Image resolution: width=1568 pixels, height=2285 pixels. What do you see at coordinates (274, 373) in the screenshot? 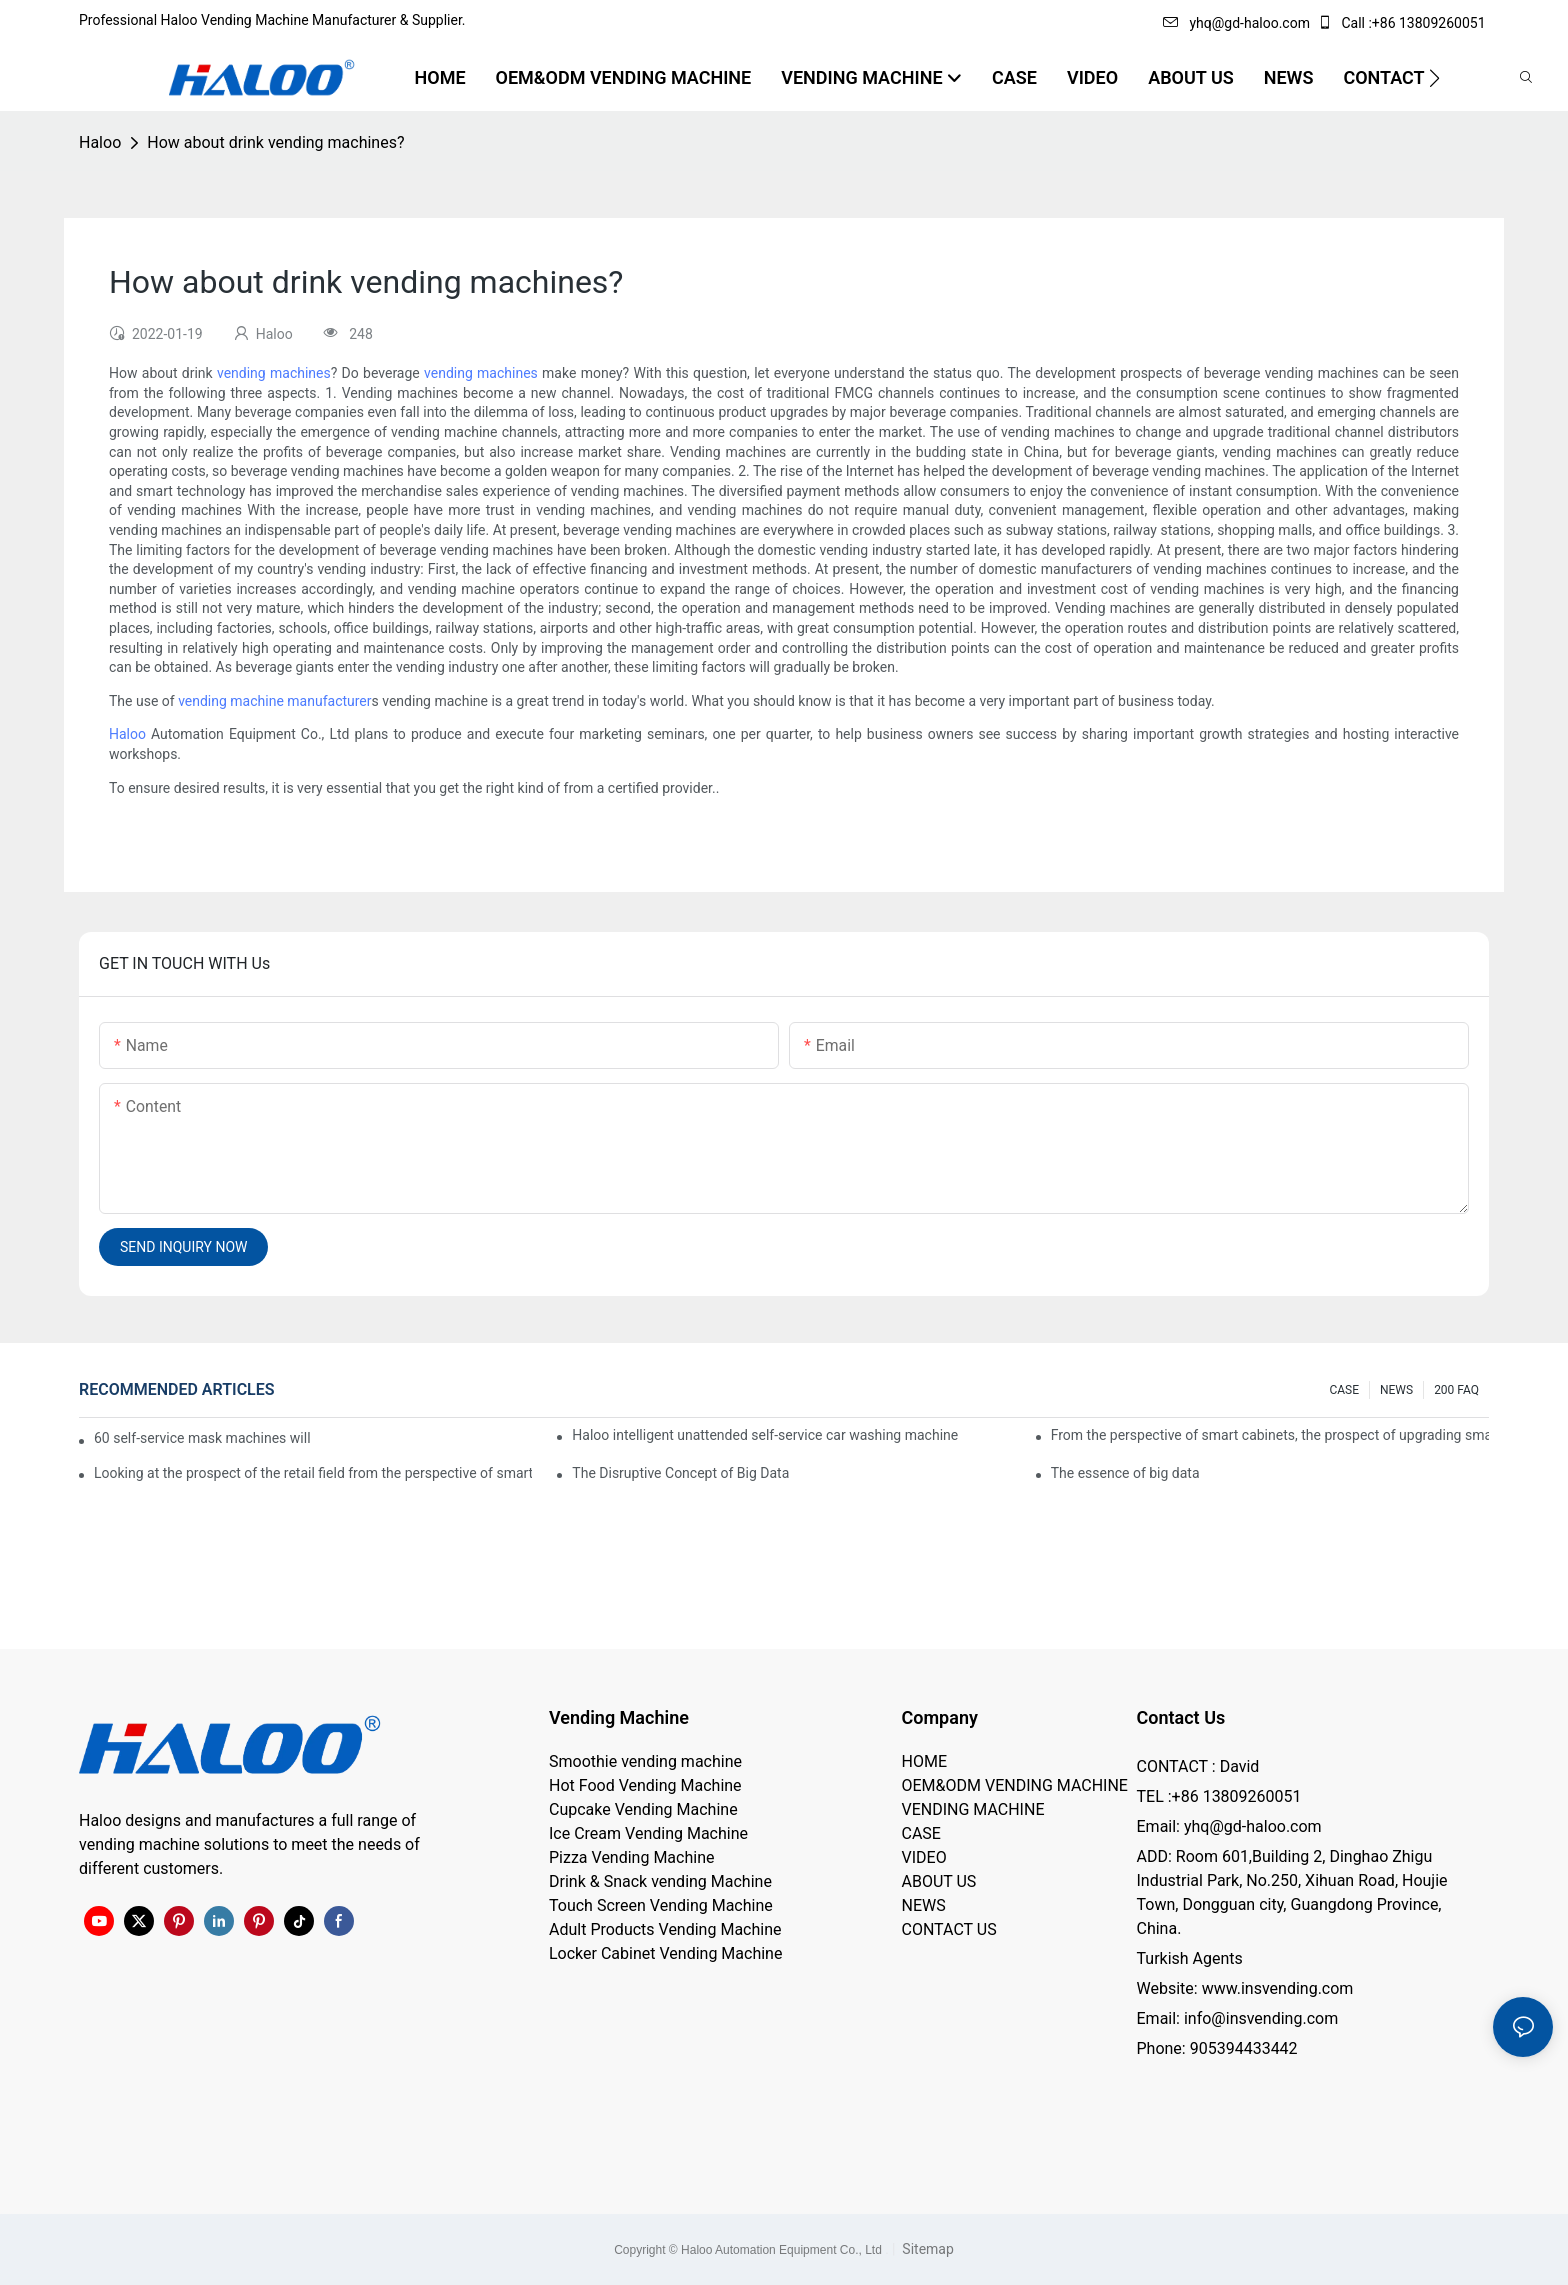
I see `vending machines` at bounding box center [274, 373].